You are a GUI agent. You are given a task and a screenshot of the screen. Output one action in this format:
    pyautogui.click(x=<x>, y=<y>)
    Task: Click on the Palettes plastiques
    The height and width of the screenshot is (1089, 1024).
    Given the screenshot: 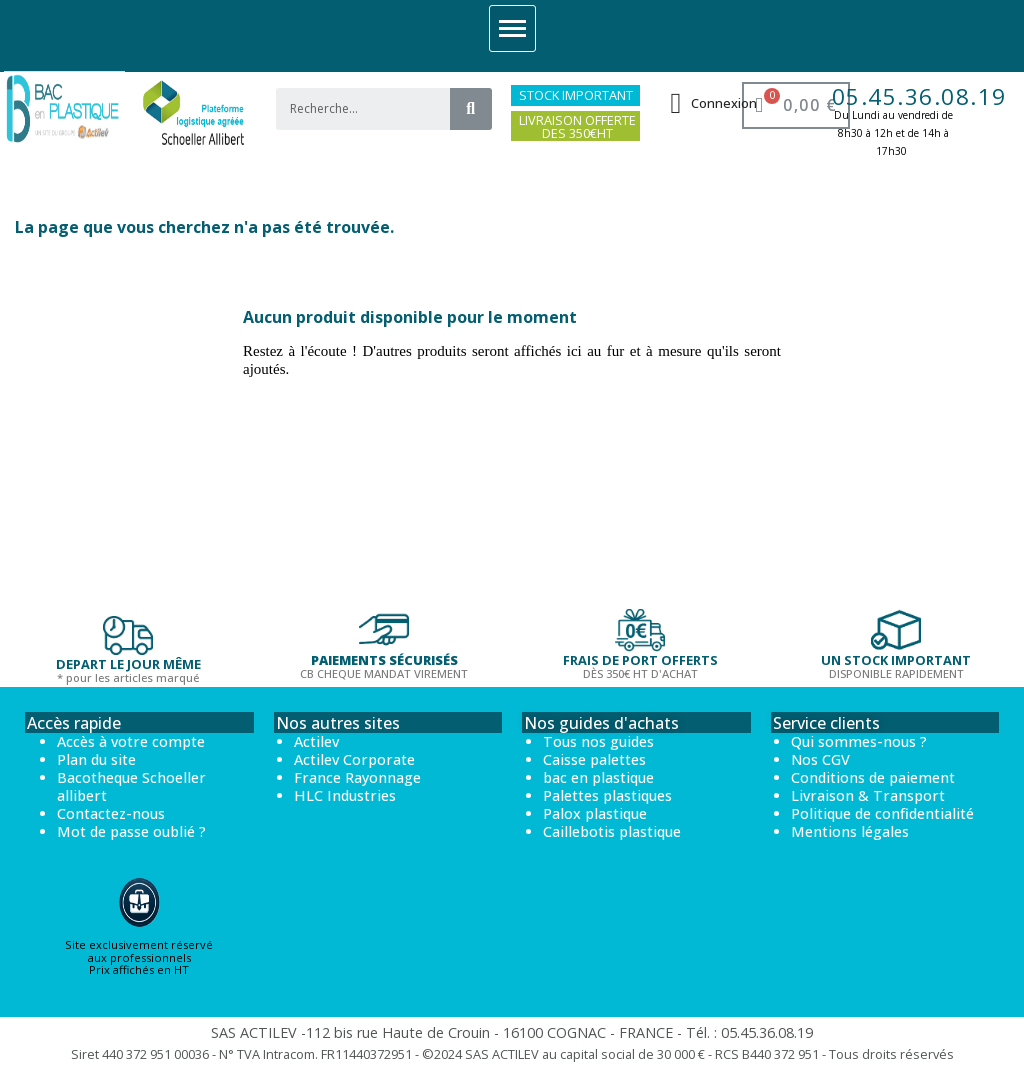 What is the action you would take?
    pyautogui.click(x=607, y=795)
    